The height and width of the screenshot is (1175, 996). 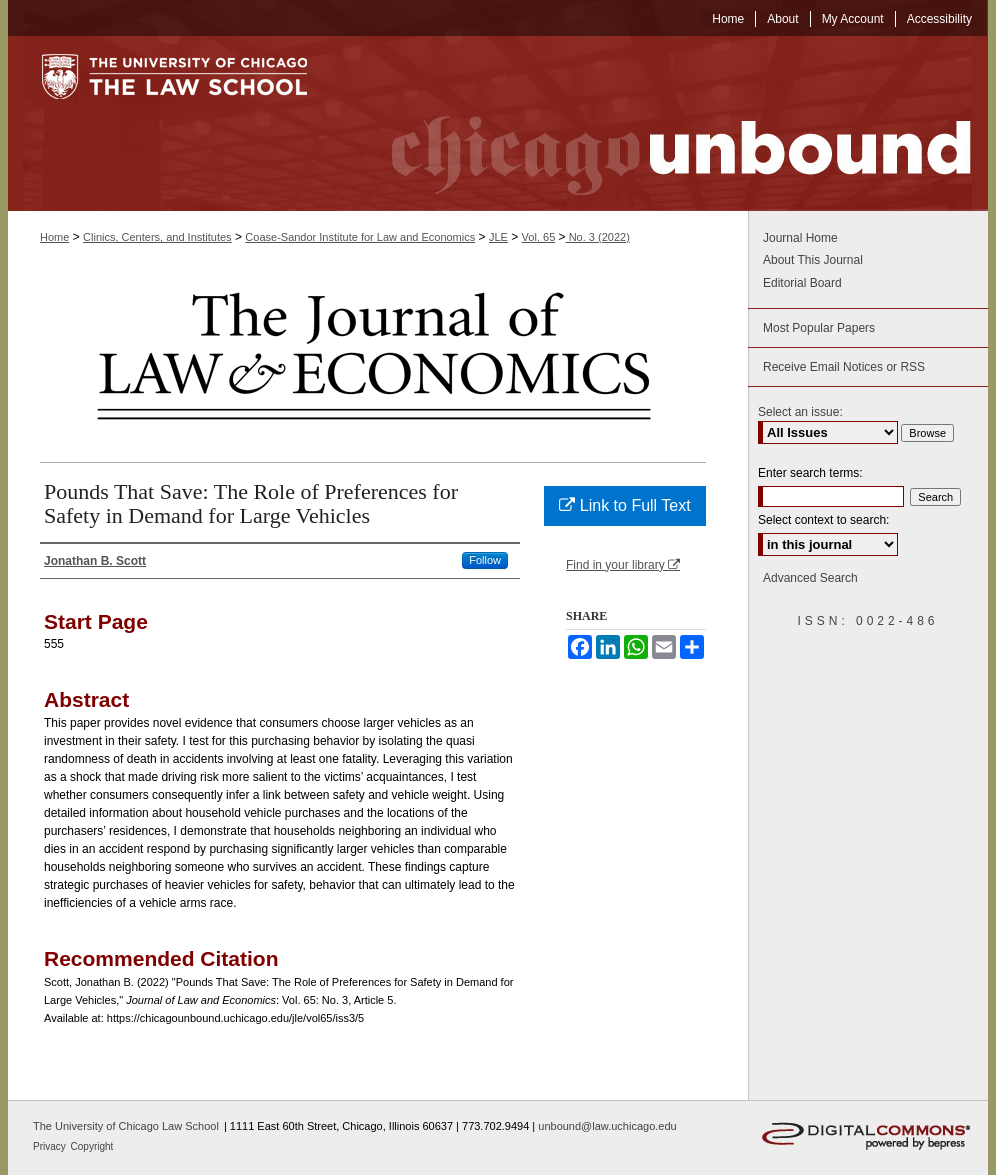 What do you see at coordinates (813, 260) in the screenshot?
I see `About This Journal` at bounding box center [813, 260].